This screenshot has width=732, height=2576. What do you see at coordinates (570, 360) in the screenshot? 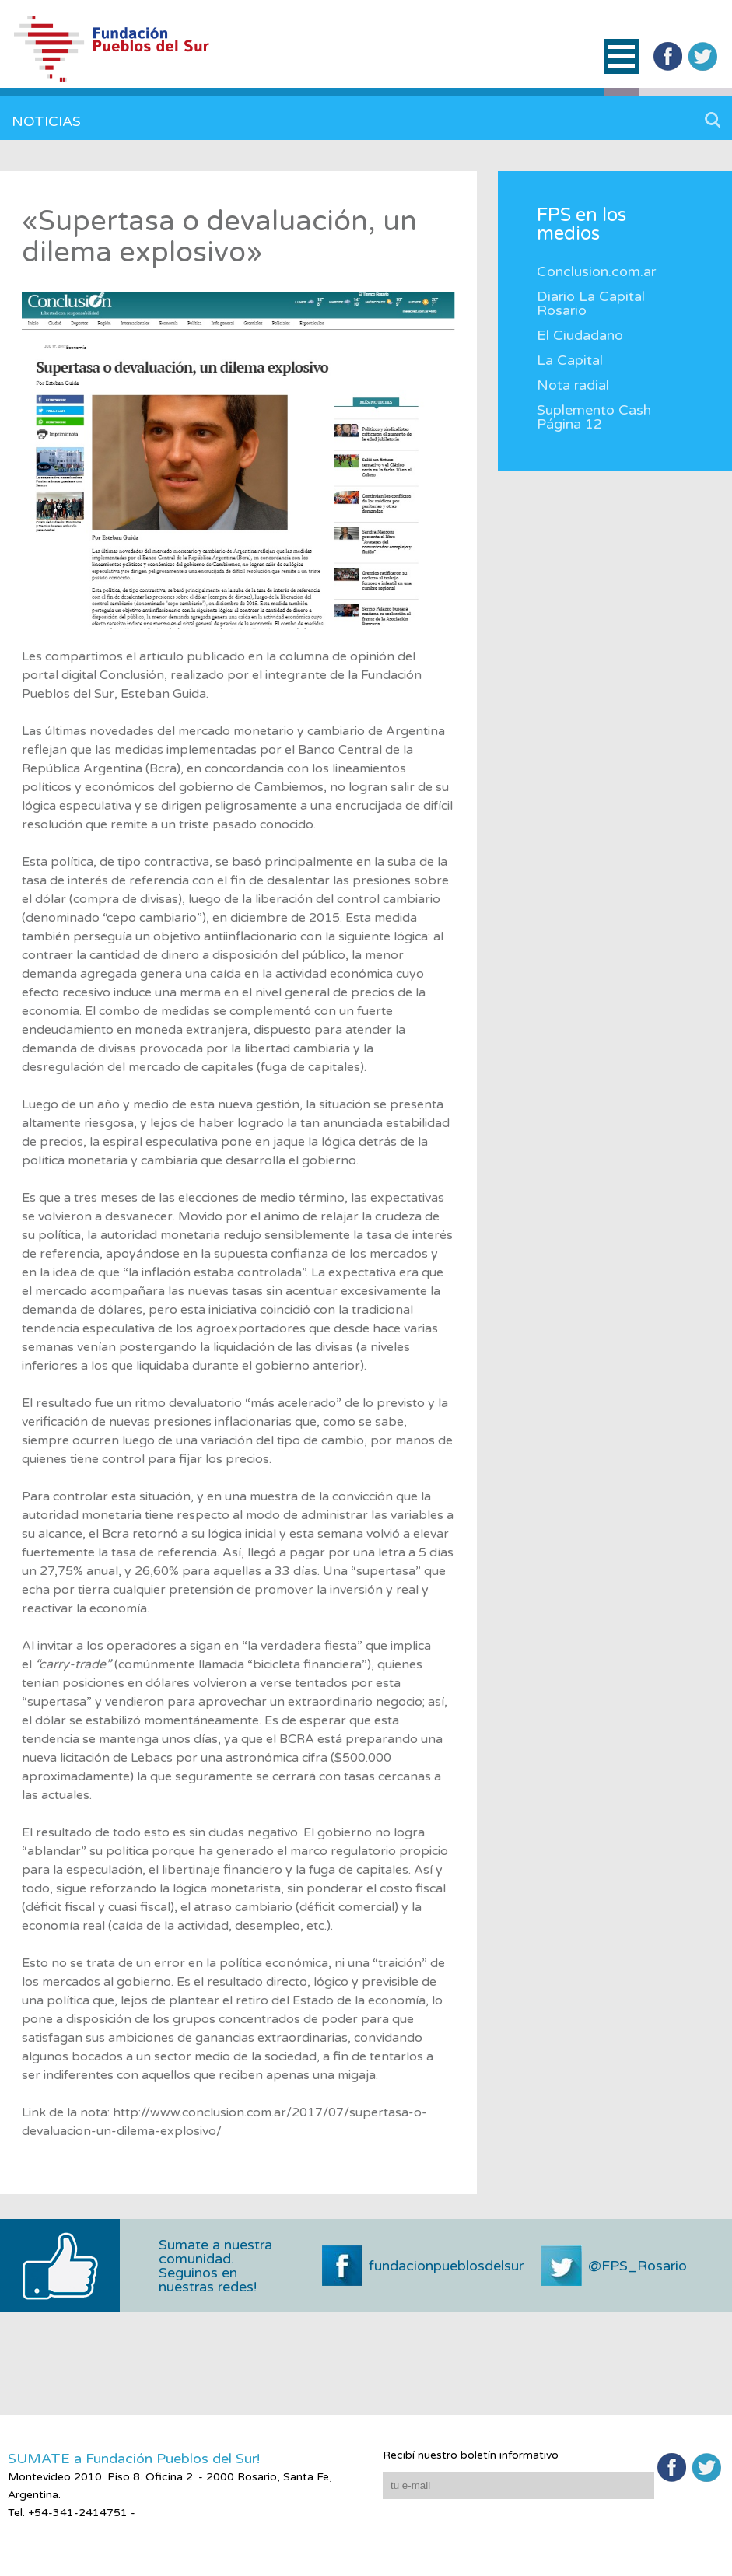
I see `La Capital` at bounding box center [570, 360].